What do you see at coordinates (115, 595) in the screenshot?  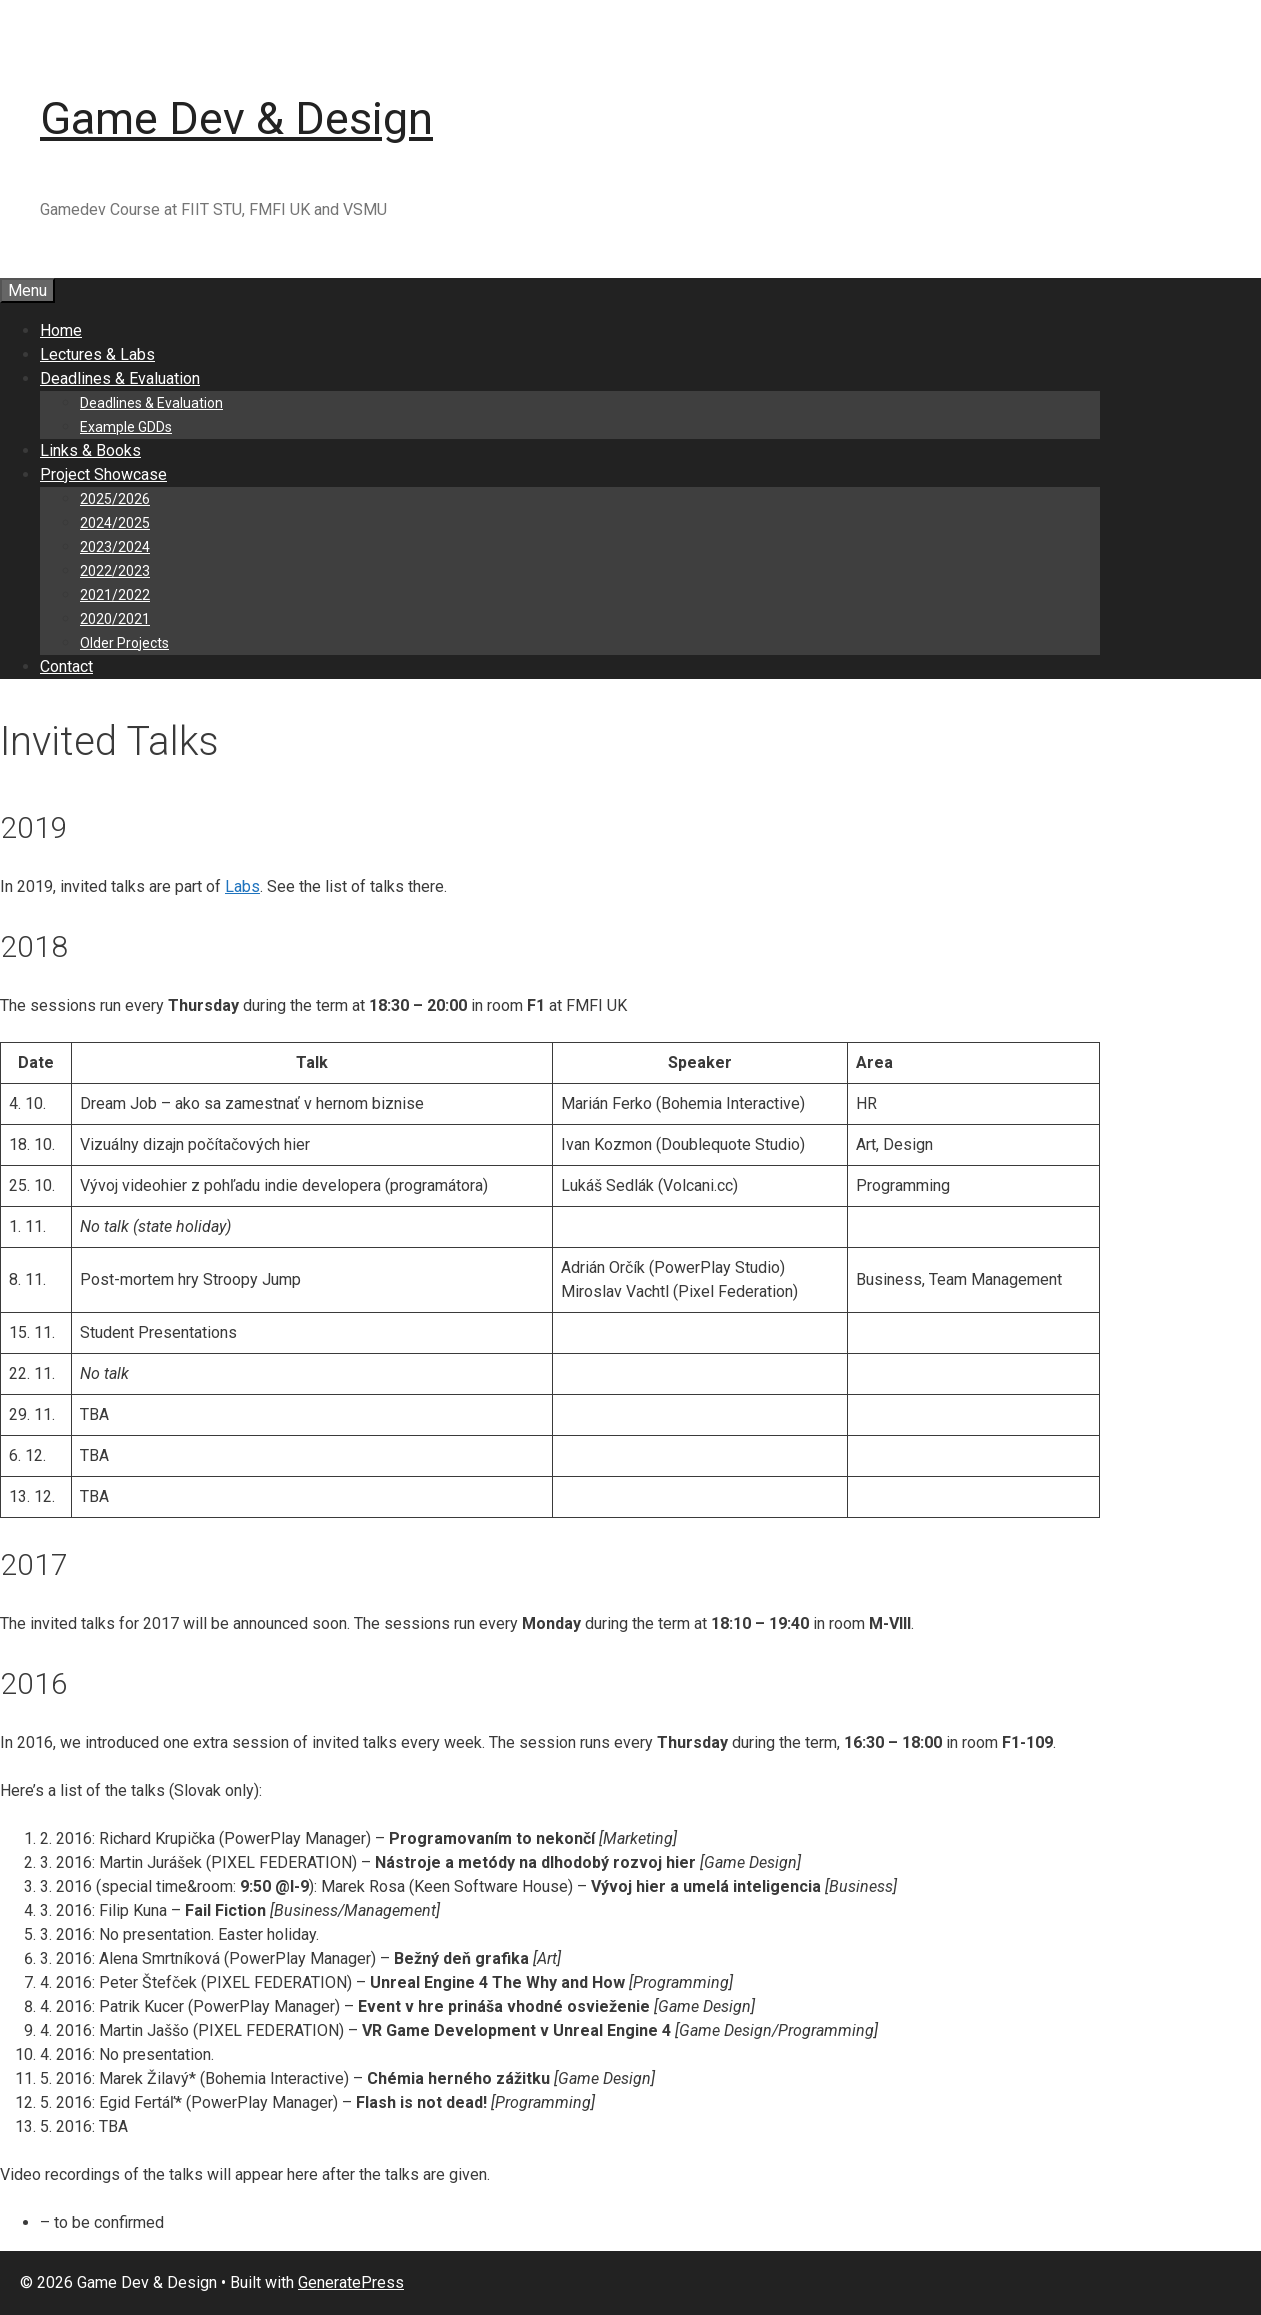 I see `2021/2022` at bounding box center [115, 595].